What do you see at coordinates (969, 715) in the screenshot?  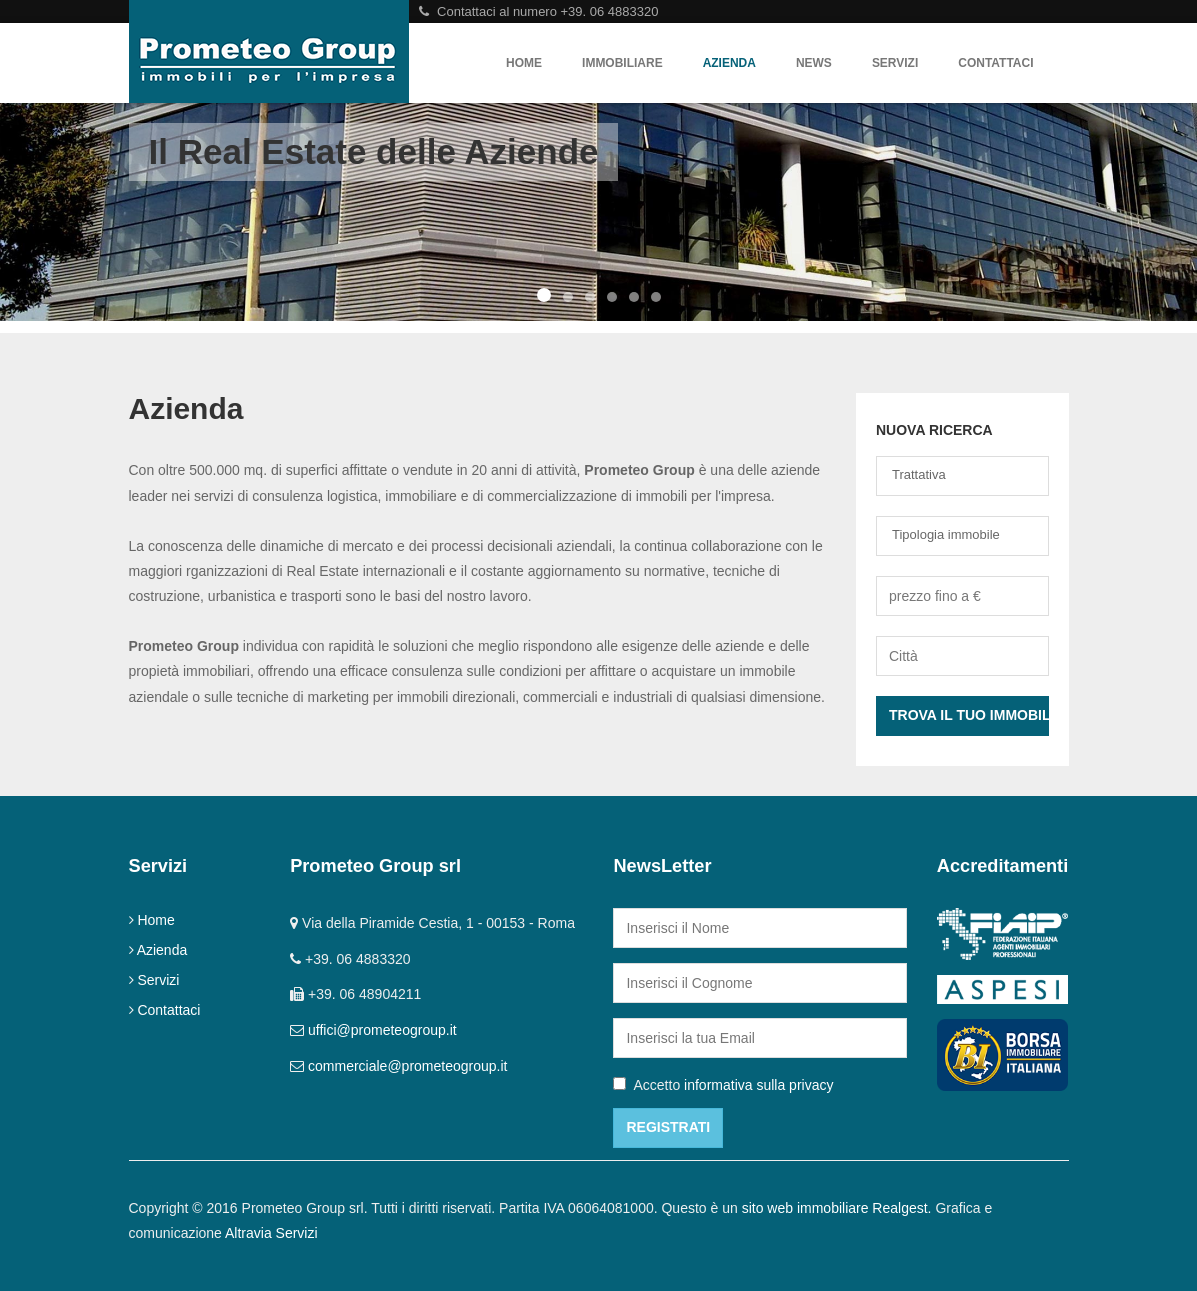 I see `Trova il tuo Immobile` at bounding box center [969, 715].